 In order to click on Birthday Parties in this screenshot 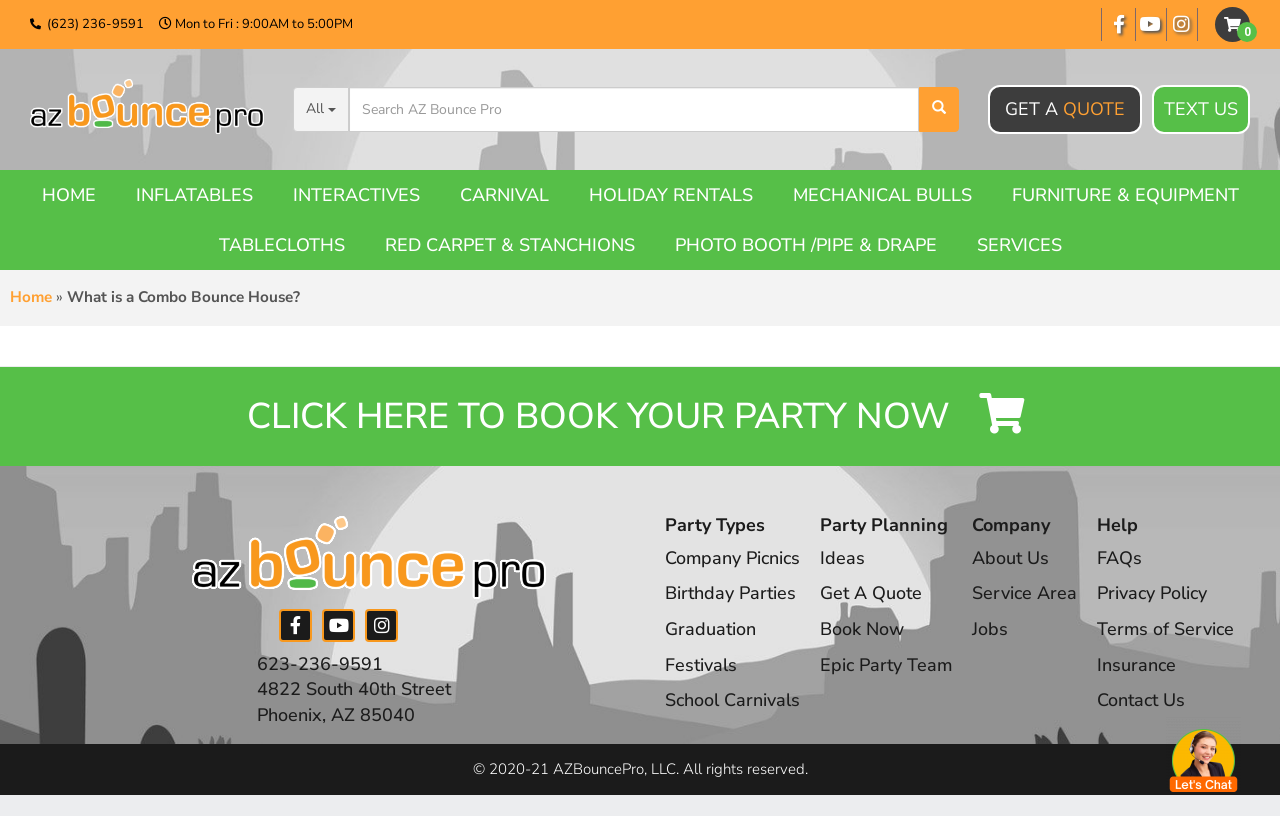, I will do `click(730, 594)`.